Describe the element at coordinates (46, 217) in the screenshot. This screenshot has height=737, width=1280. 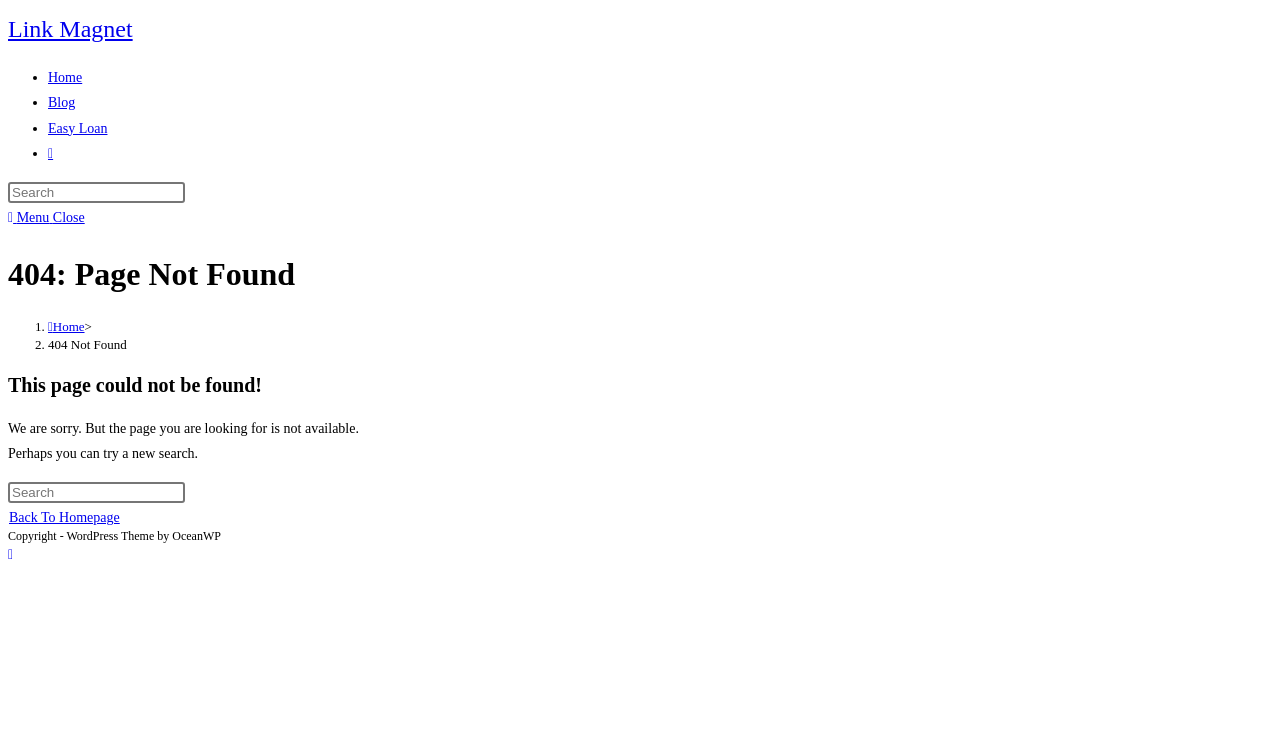
I see `[Mobile Menu]` at that location.